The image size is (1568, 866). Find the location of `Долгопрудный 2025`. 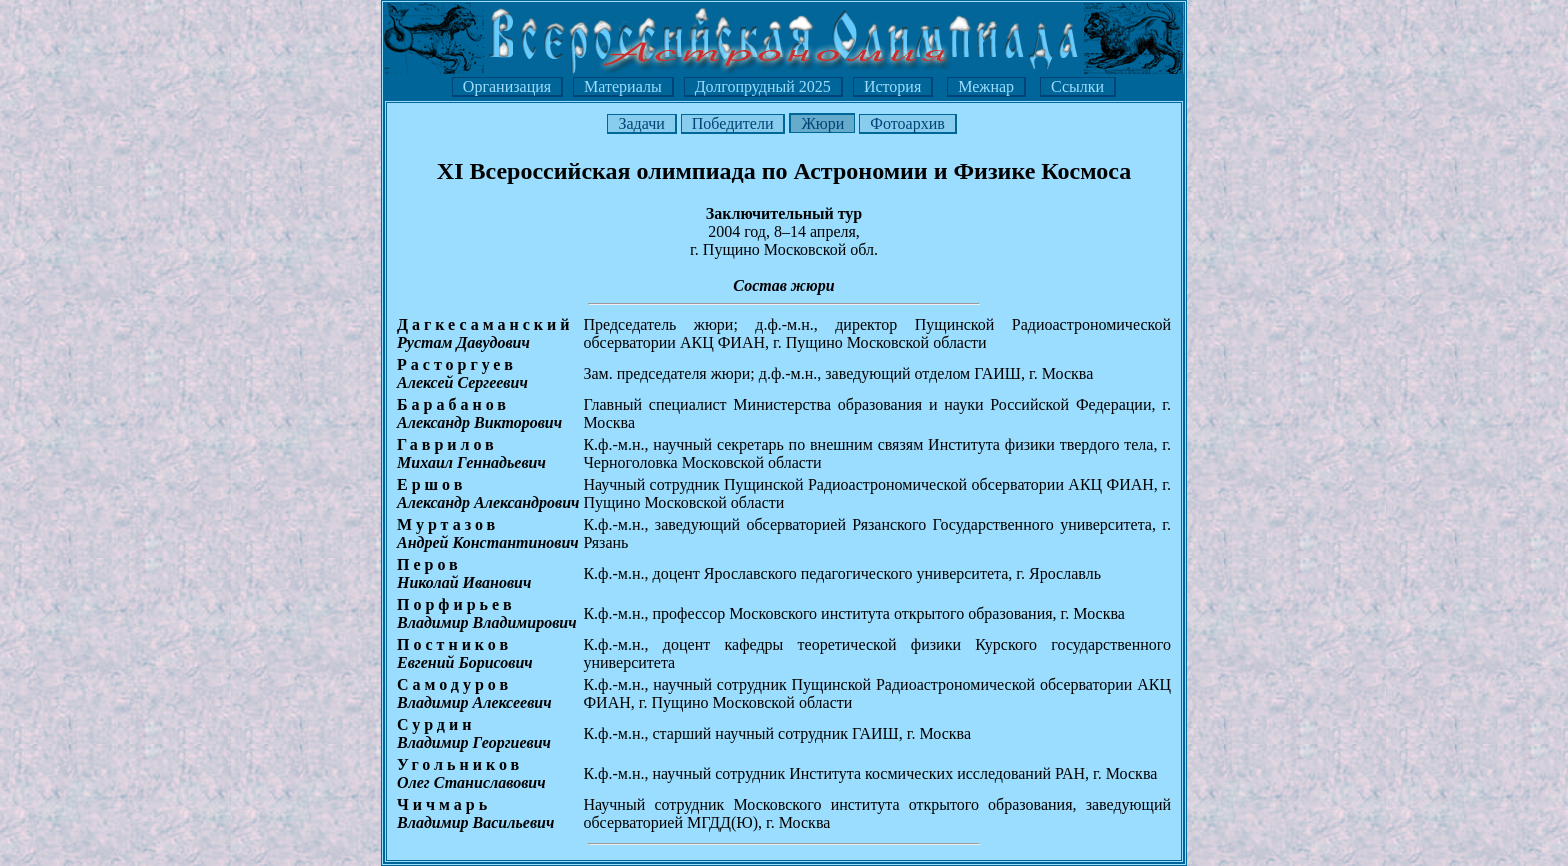

Долгопрудный 2025 is located at coordinates (763, 86).